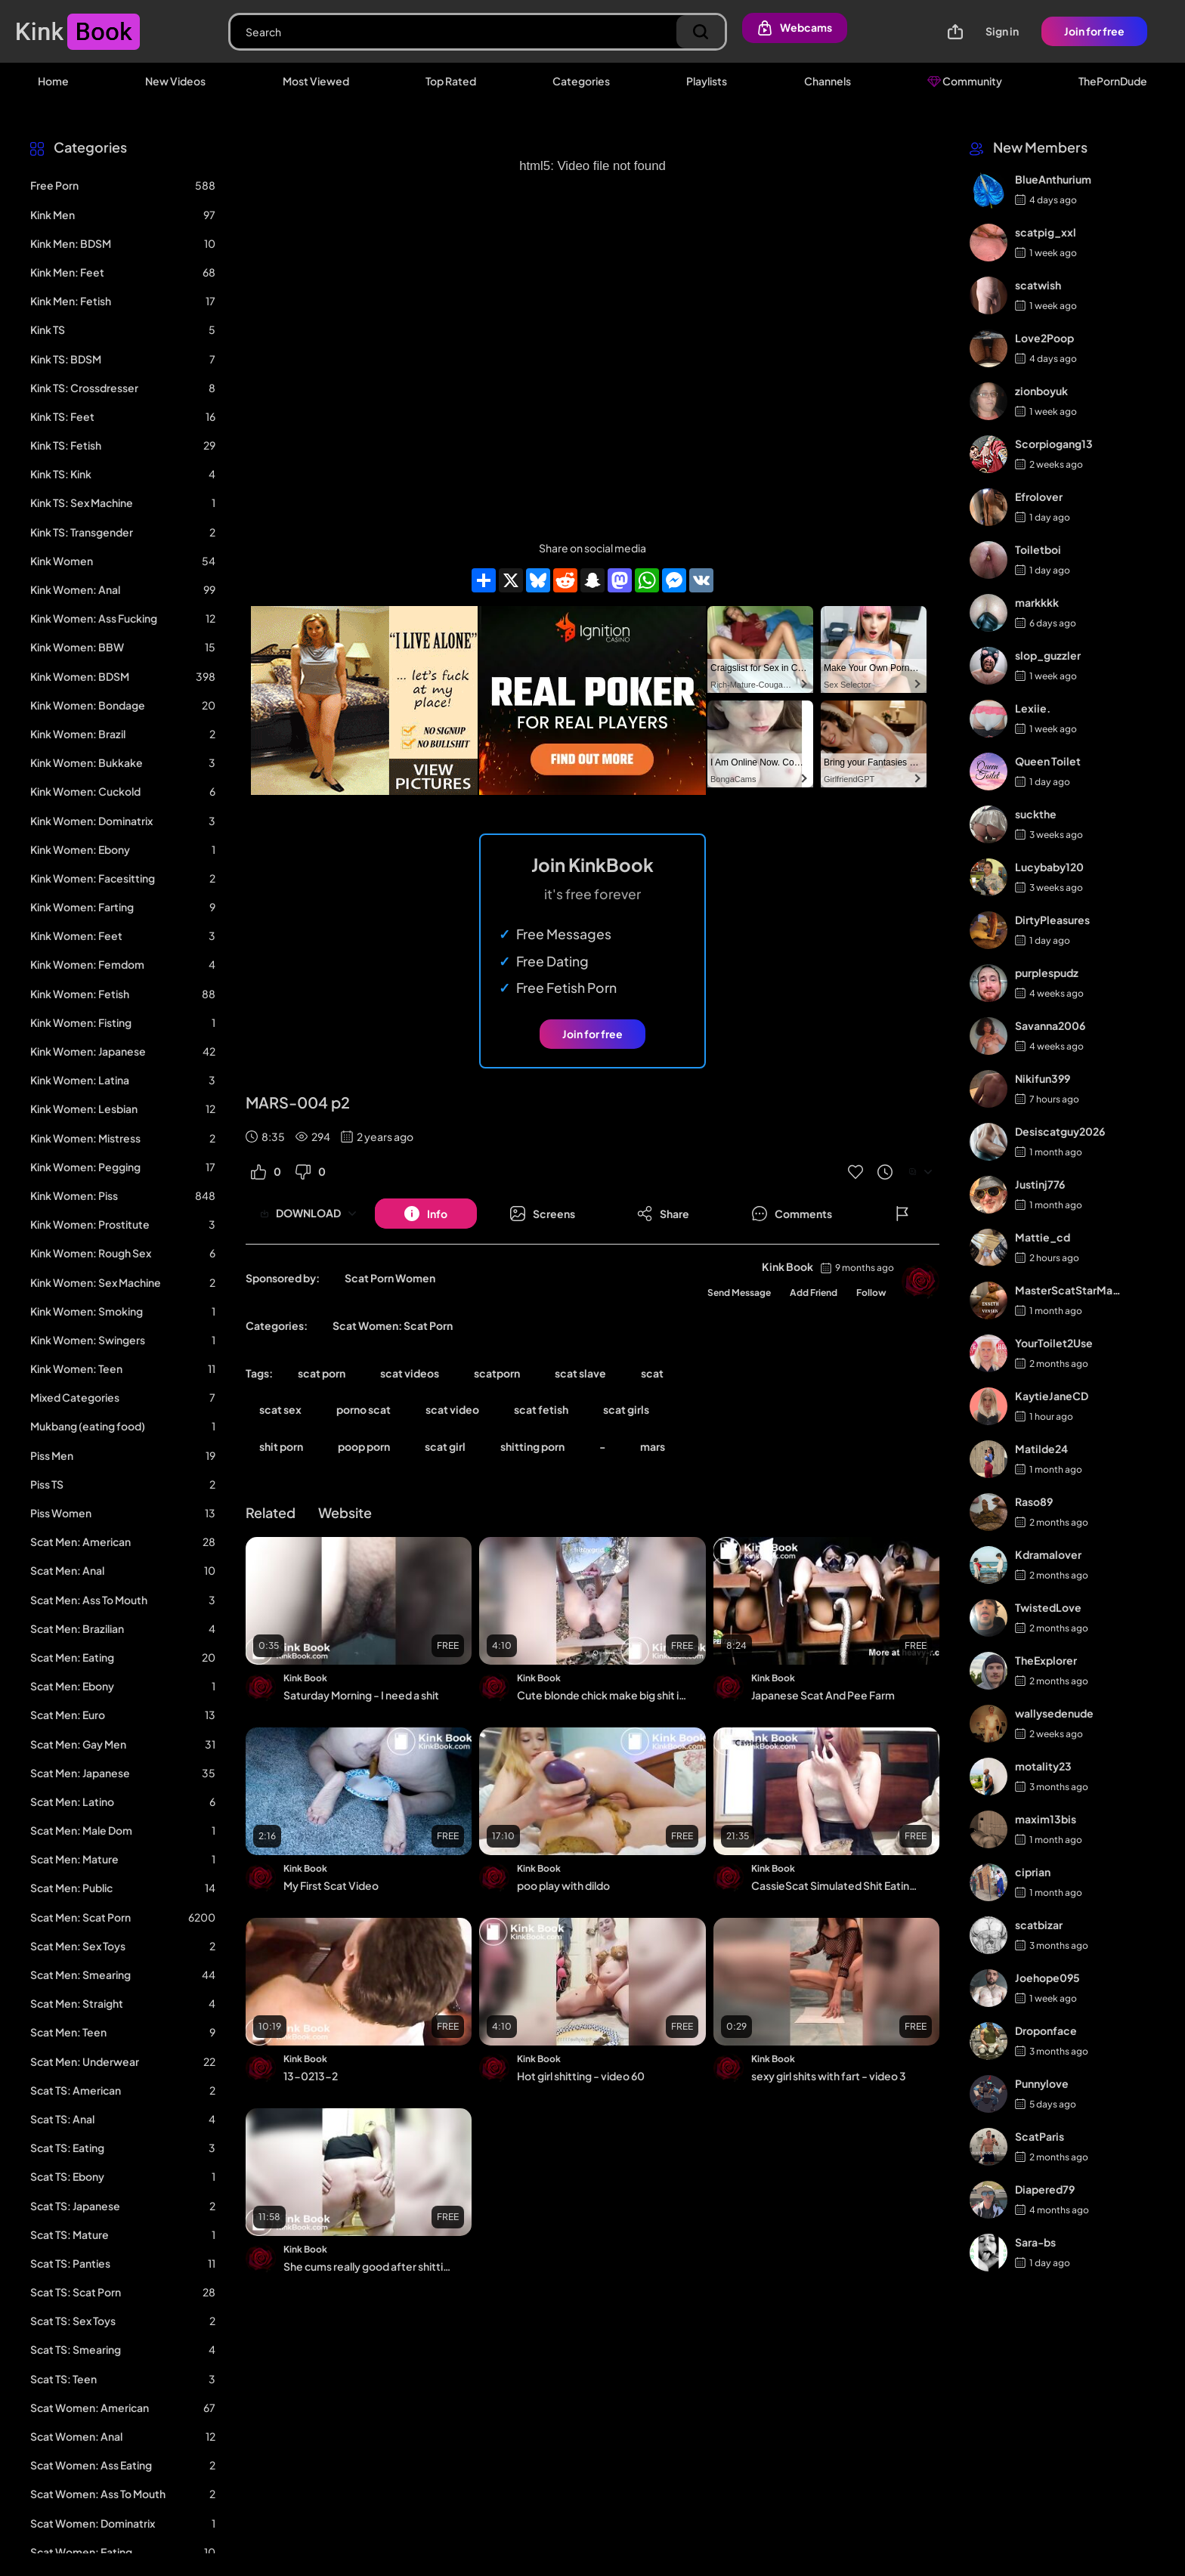  I want to click on Efrolover, so click(1039, 496).